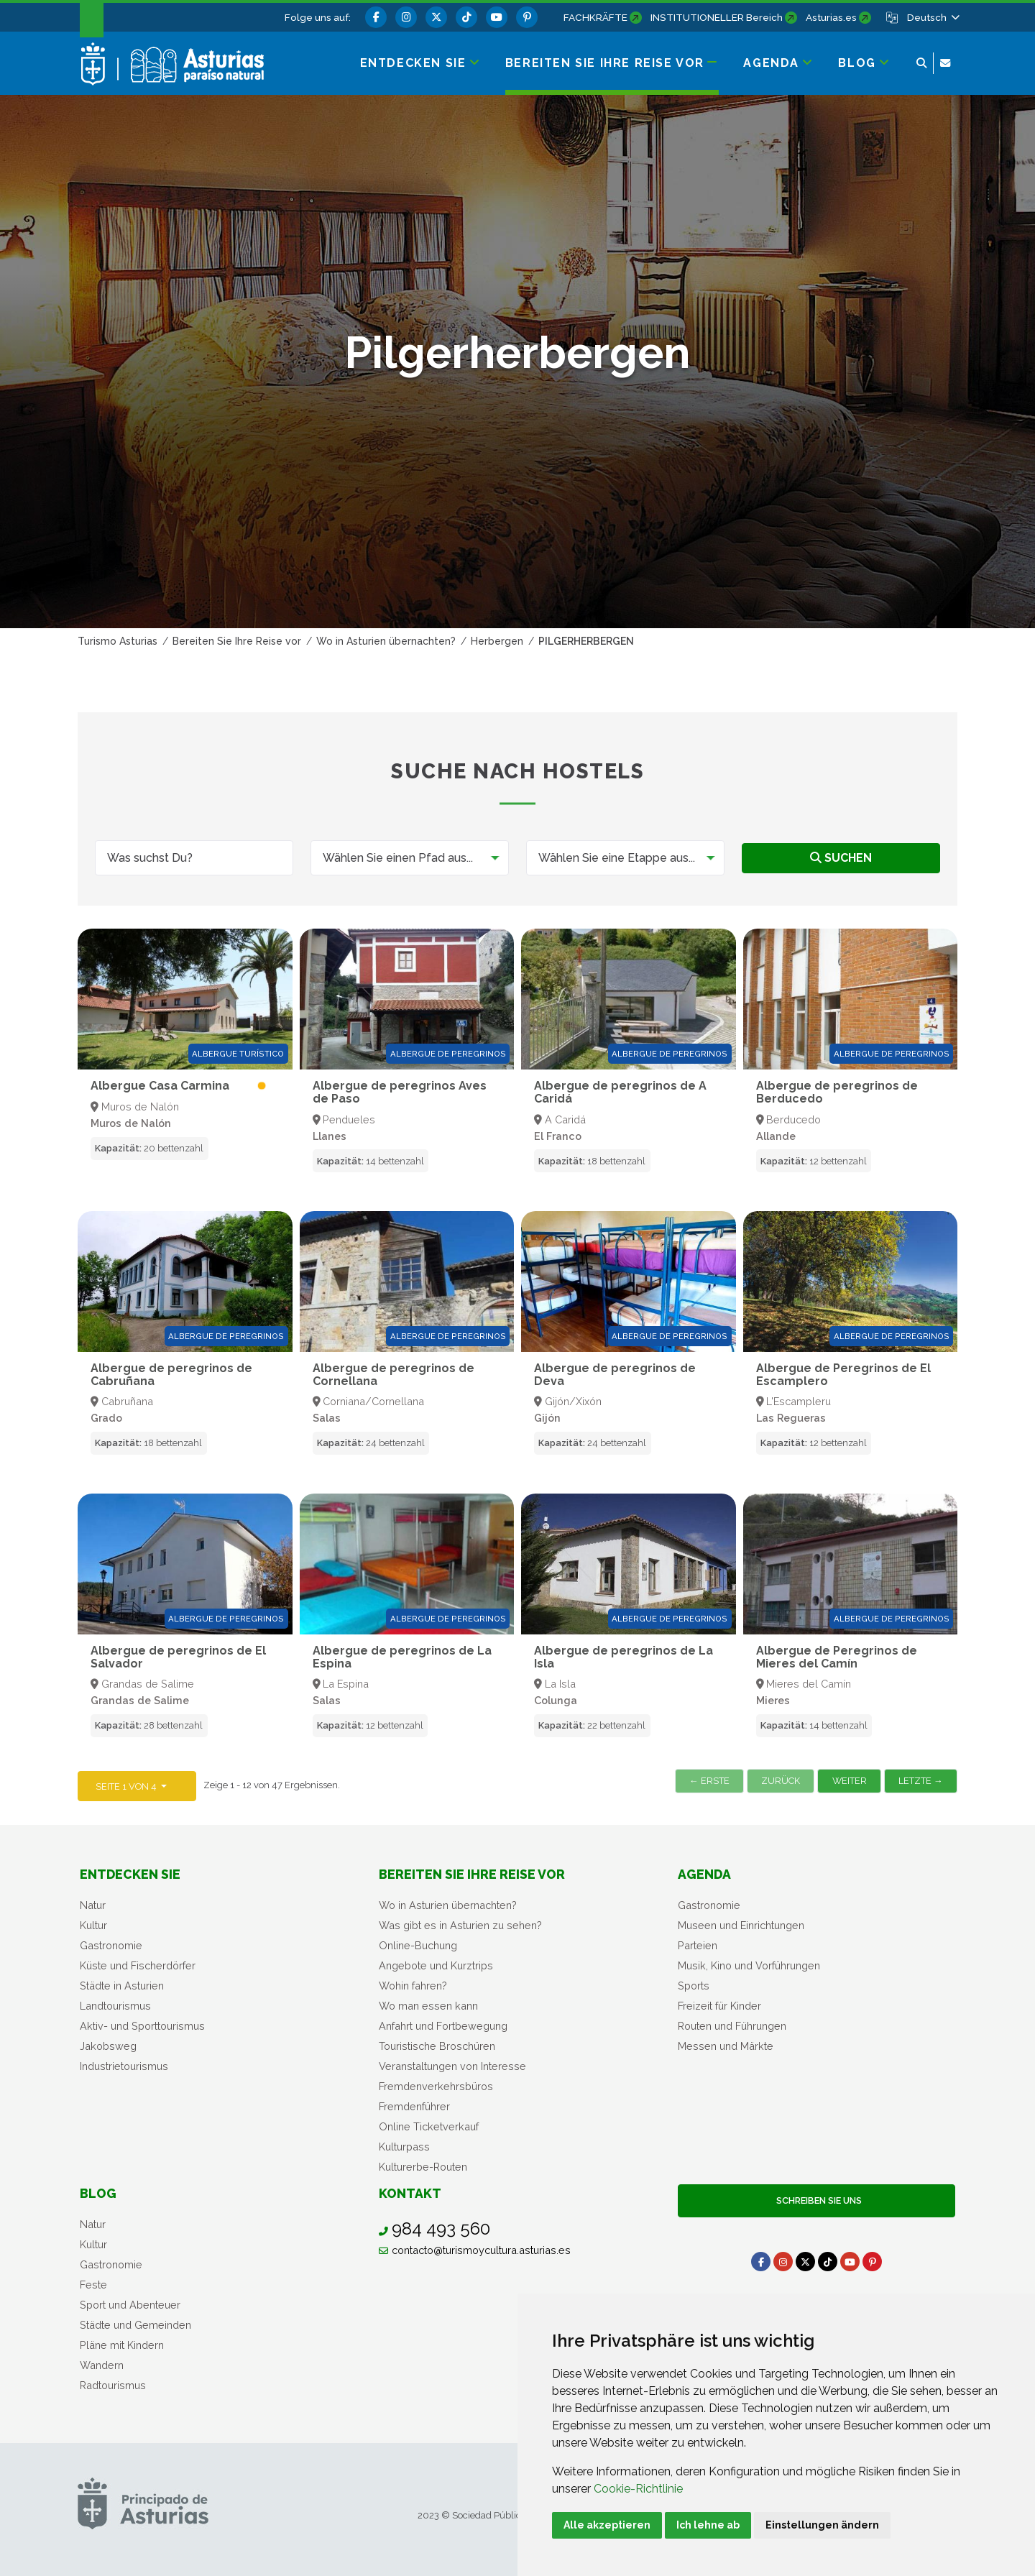  I want to click on Online-Buchung, so click(418, 1945).